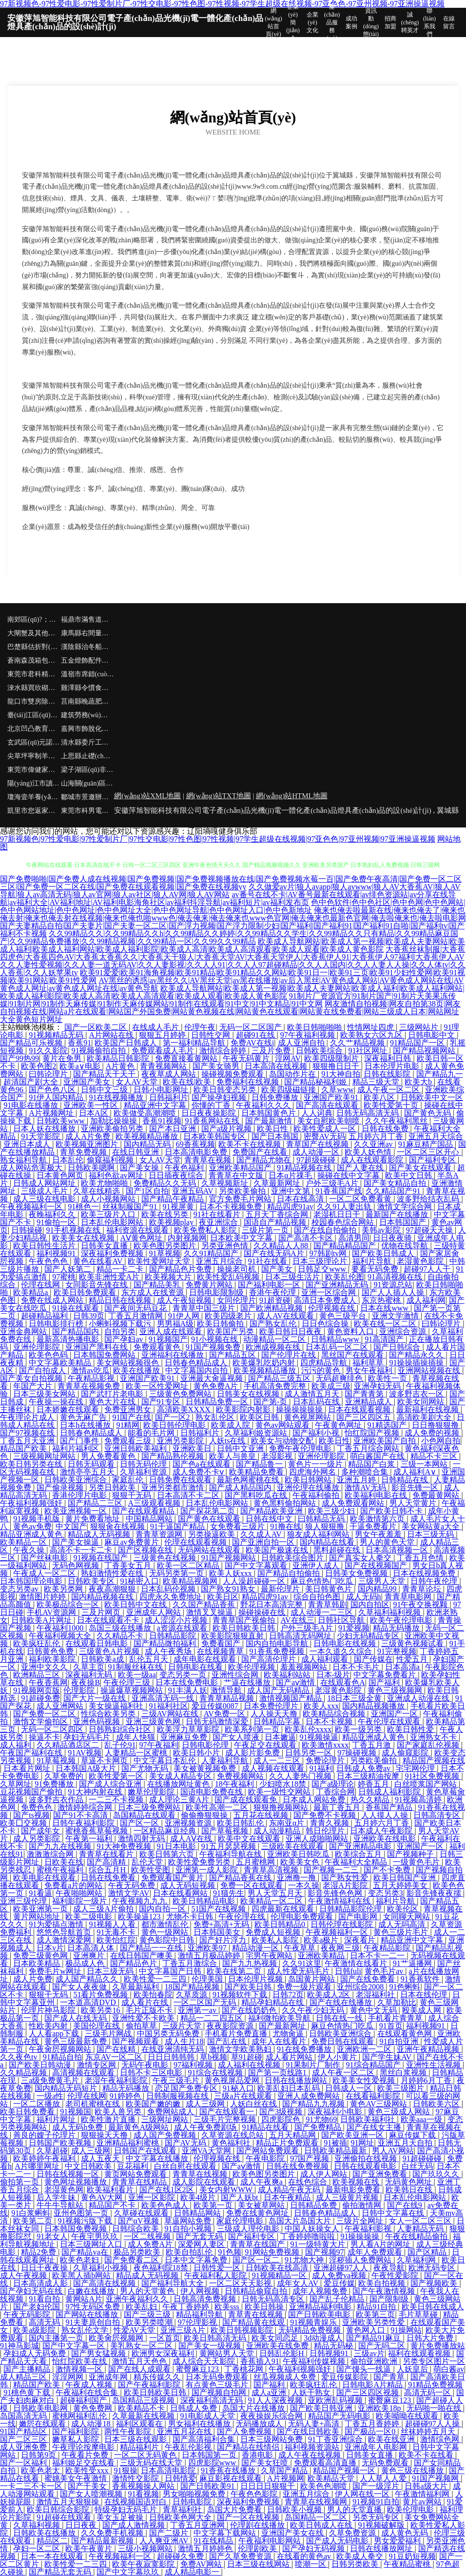 The width and height of the screenshot is (466, 2576). I want to click on 超碰碰97人人操, so click(433, 2423).